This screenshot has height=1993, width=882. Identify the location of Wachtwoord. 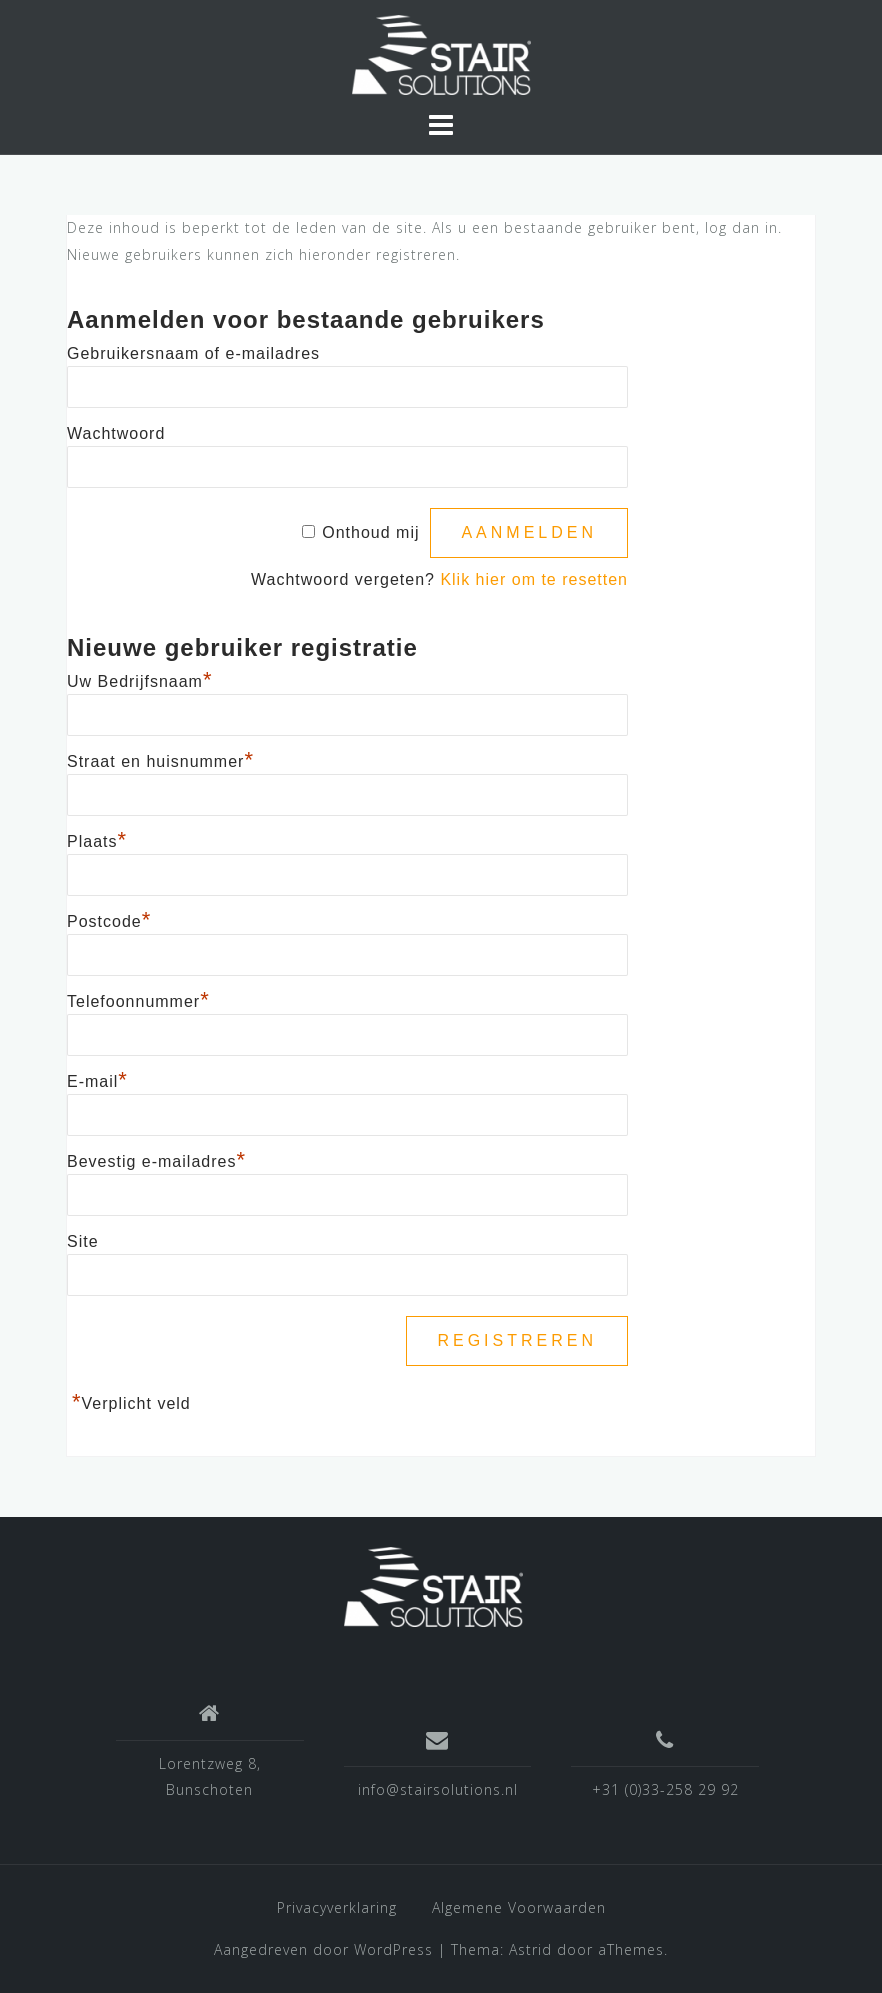
(116, 433).